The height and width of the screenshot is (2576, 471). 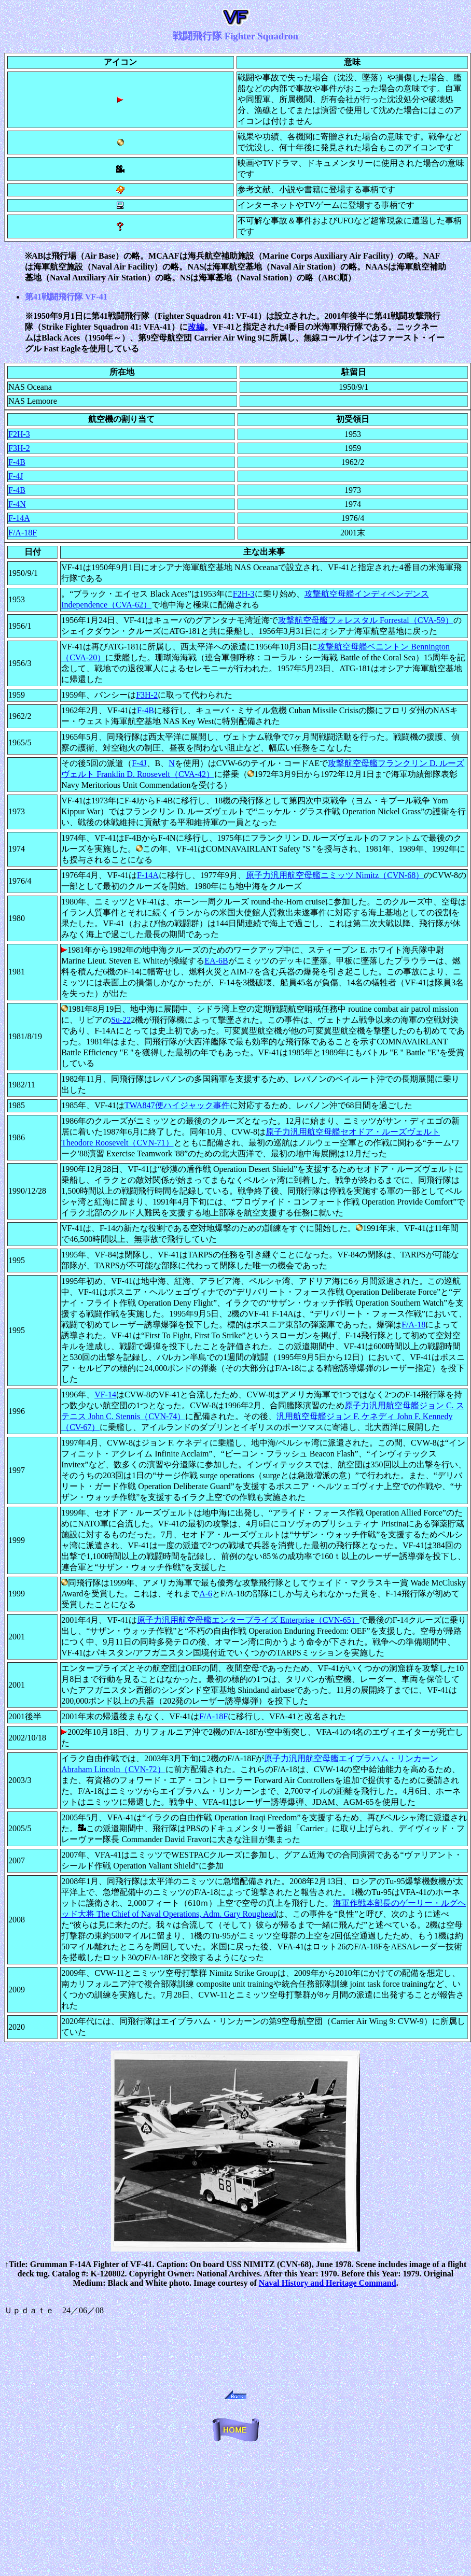 What do you see at coordinates (121, 1019) in the screenshot?
I see `Su-22` at bounding box center [121, 1019].